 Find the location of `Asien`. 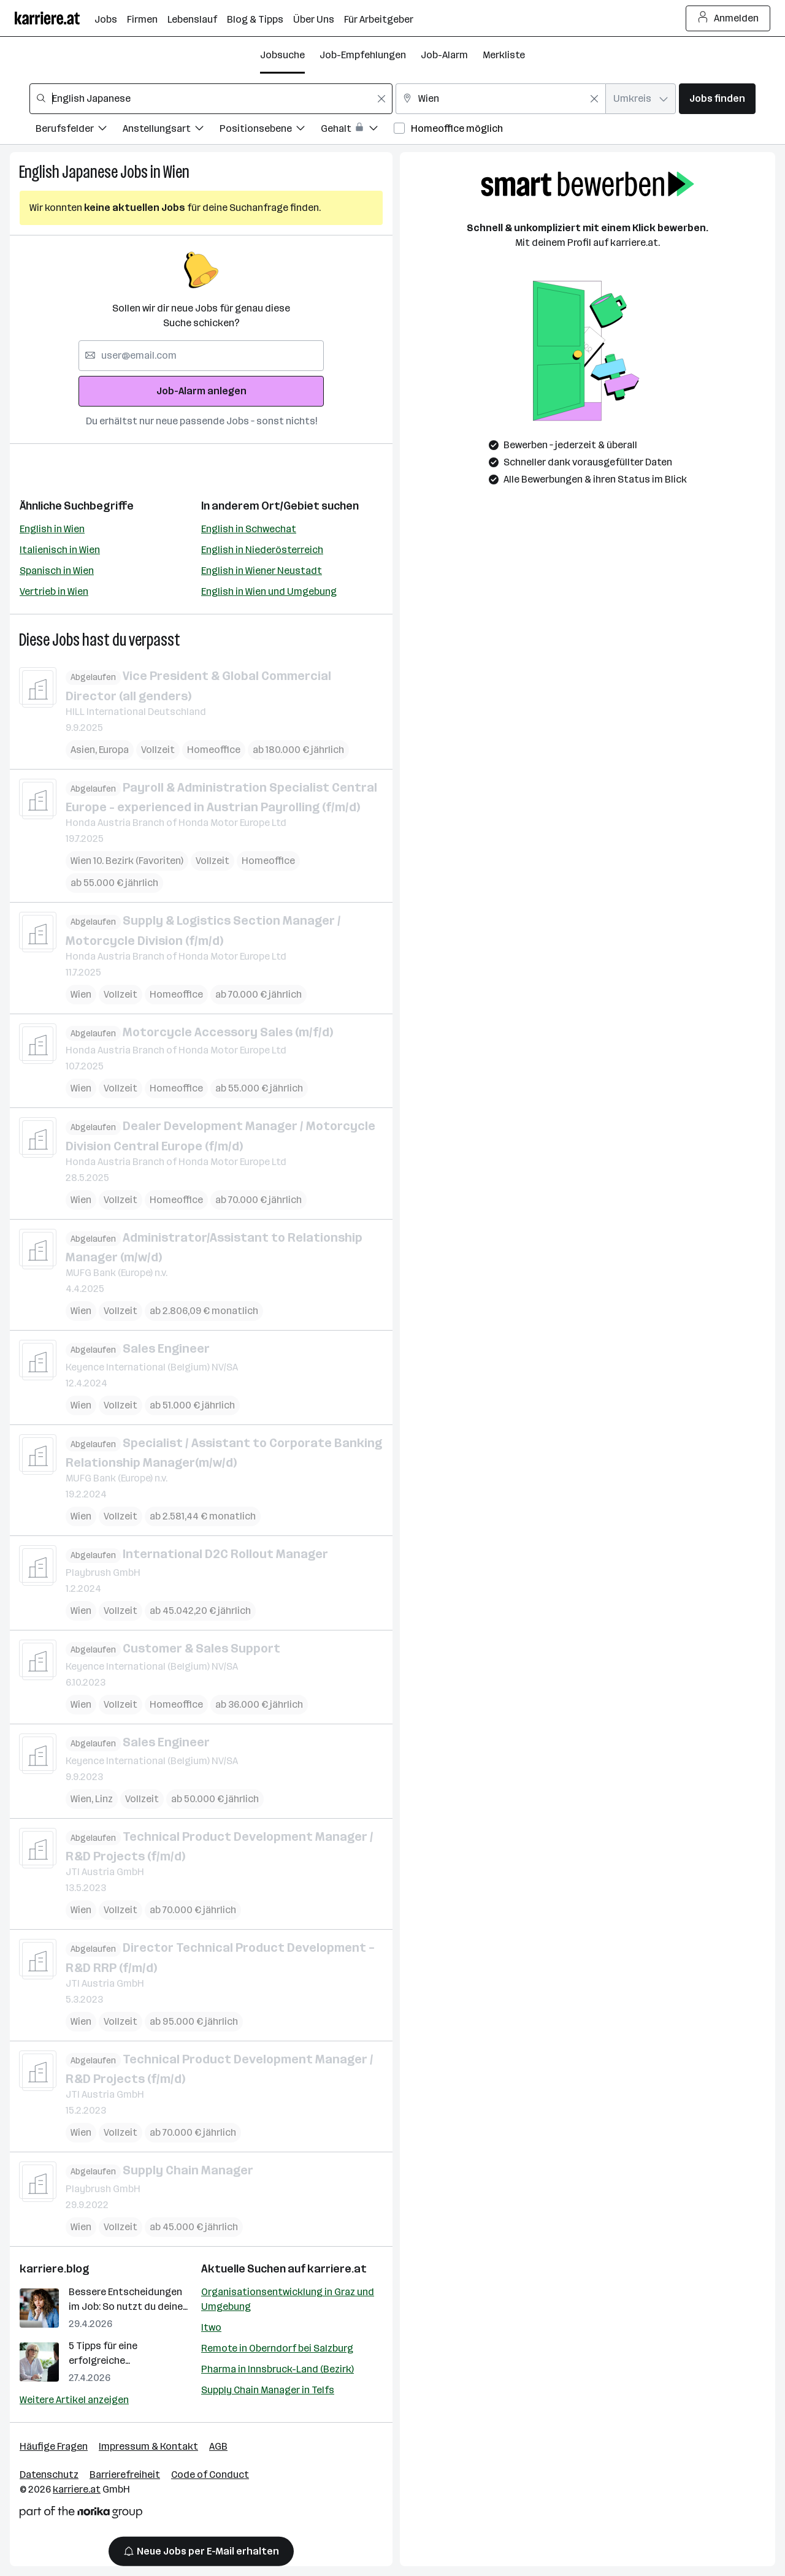

Asien is located at coordinates (83, 749).